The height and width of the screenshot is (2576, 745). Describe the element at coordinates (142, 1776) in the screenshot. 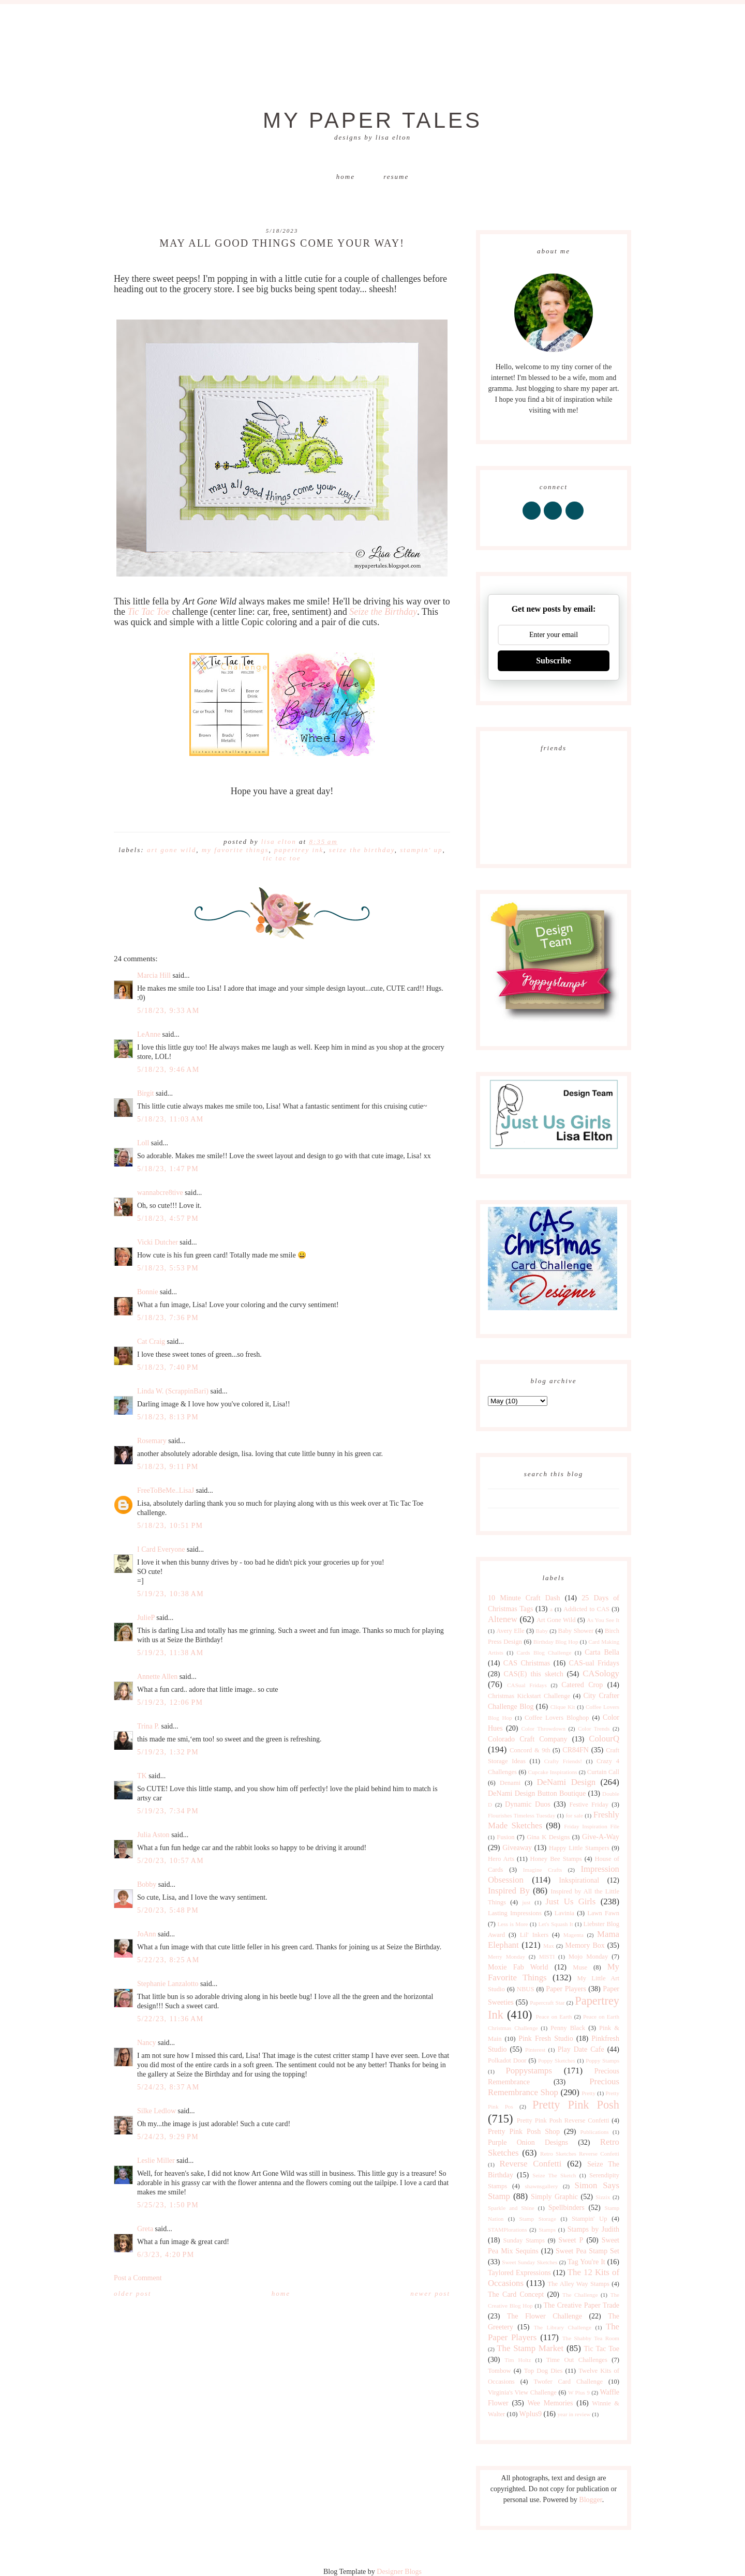

I see `TK` at that location.